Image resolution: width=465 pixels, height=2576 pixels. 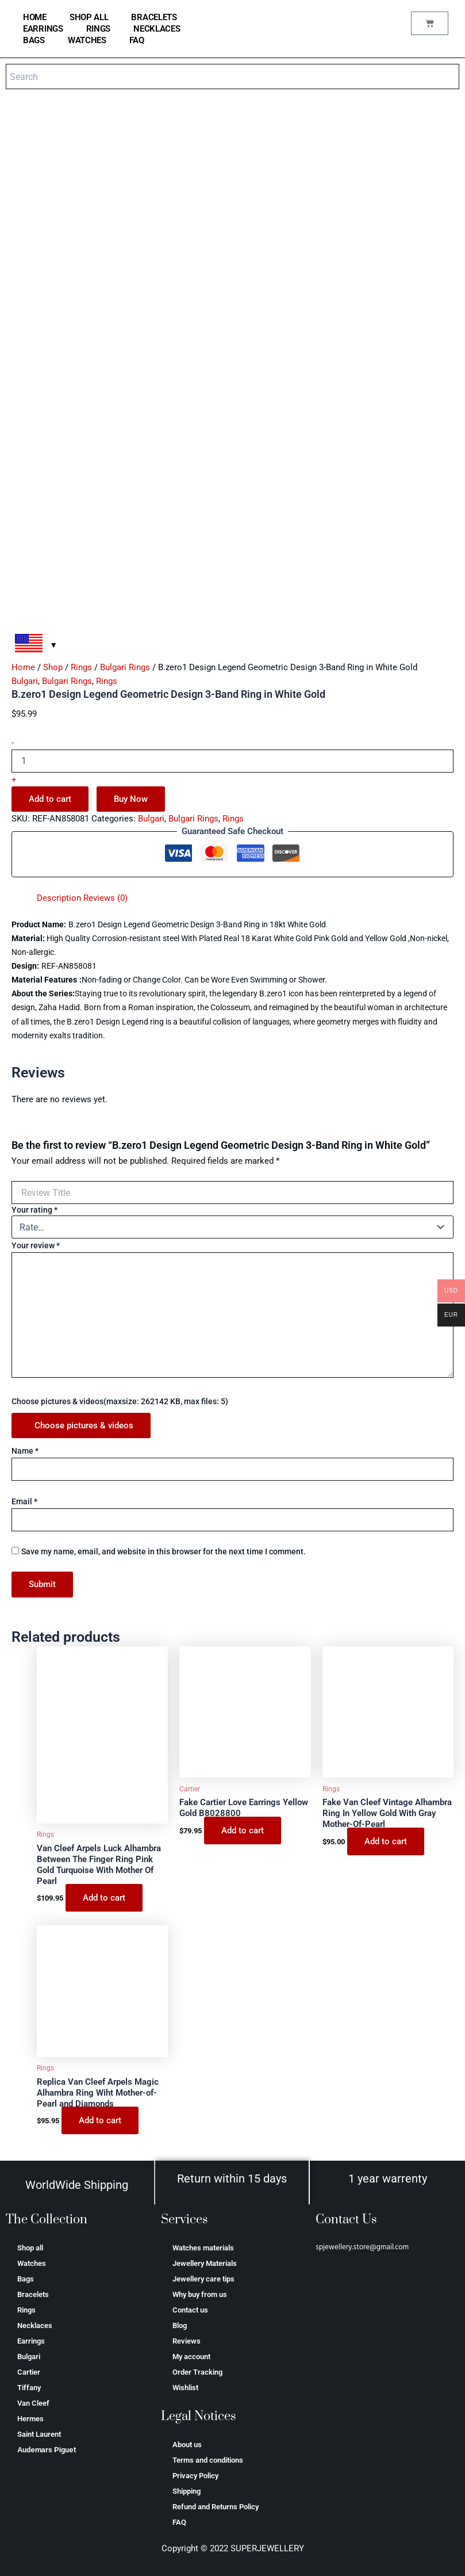 What do you see at coordinates (53, 667) in the screenshot?
I see `Shop` at bounding box center [53, 667].